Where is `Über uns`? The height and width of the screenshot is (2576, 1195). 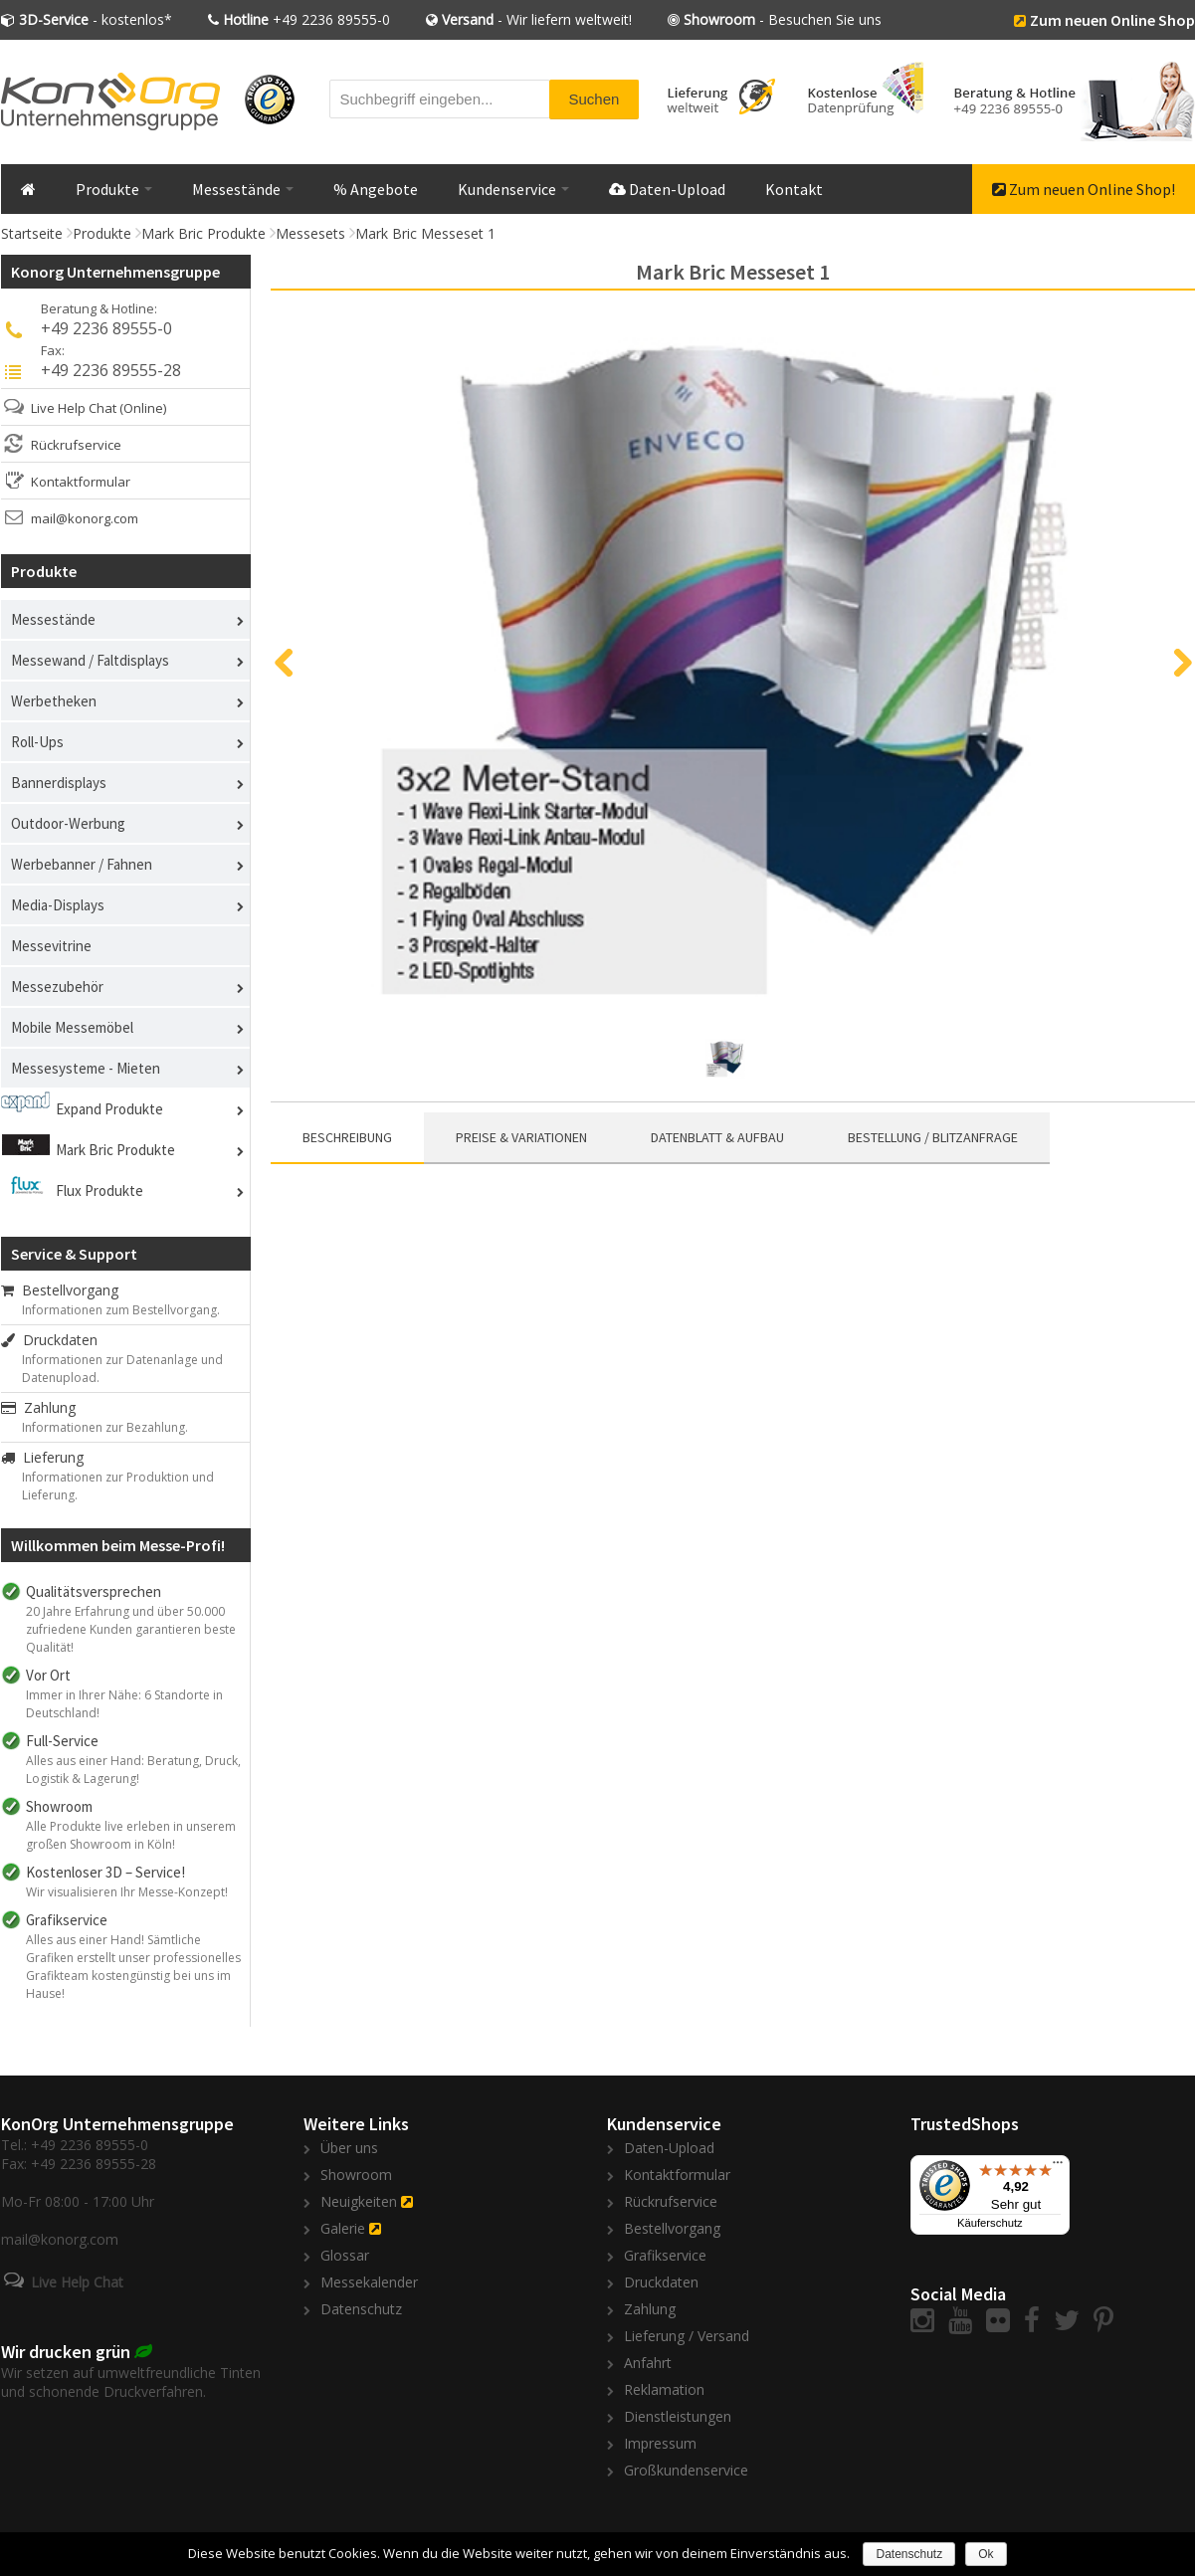
Über uns is located at coordinates (349, 2147).